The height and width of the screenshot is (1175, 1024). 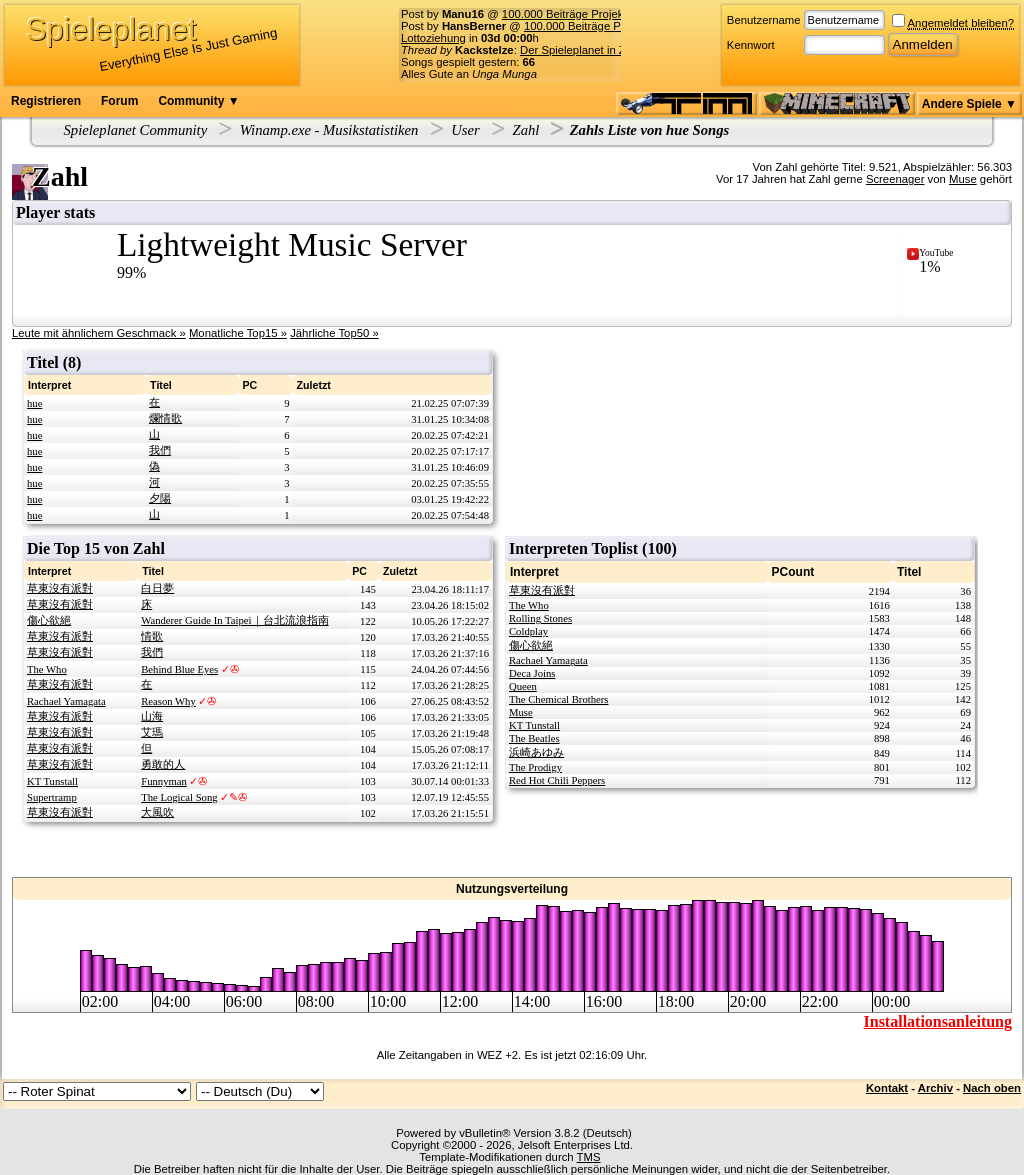 What do you see at coordinates (136, 130) in the screenshot?
I see `Spieleplanet Community` at bounding box center [136, 130].